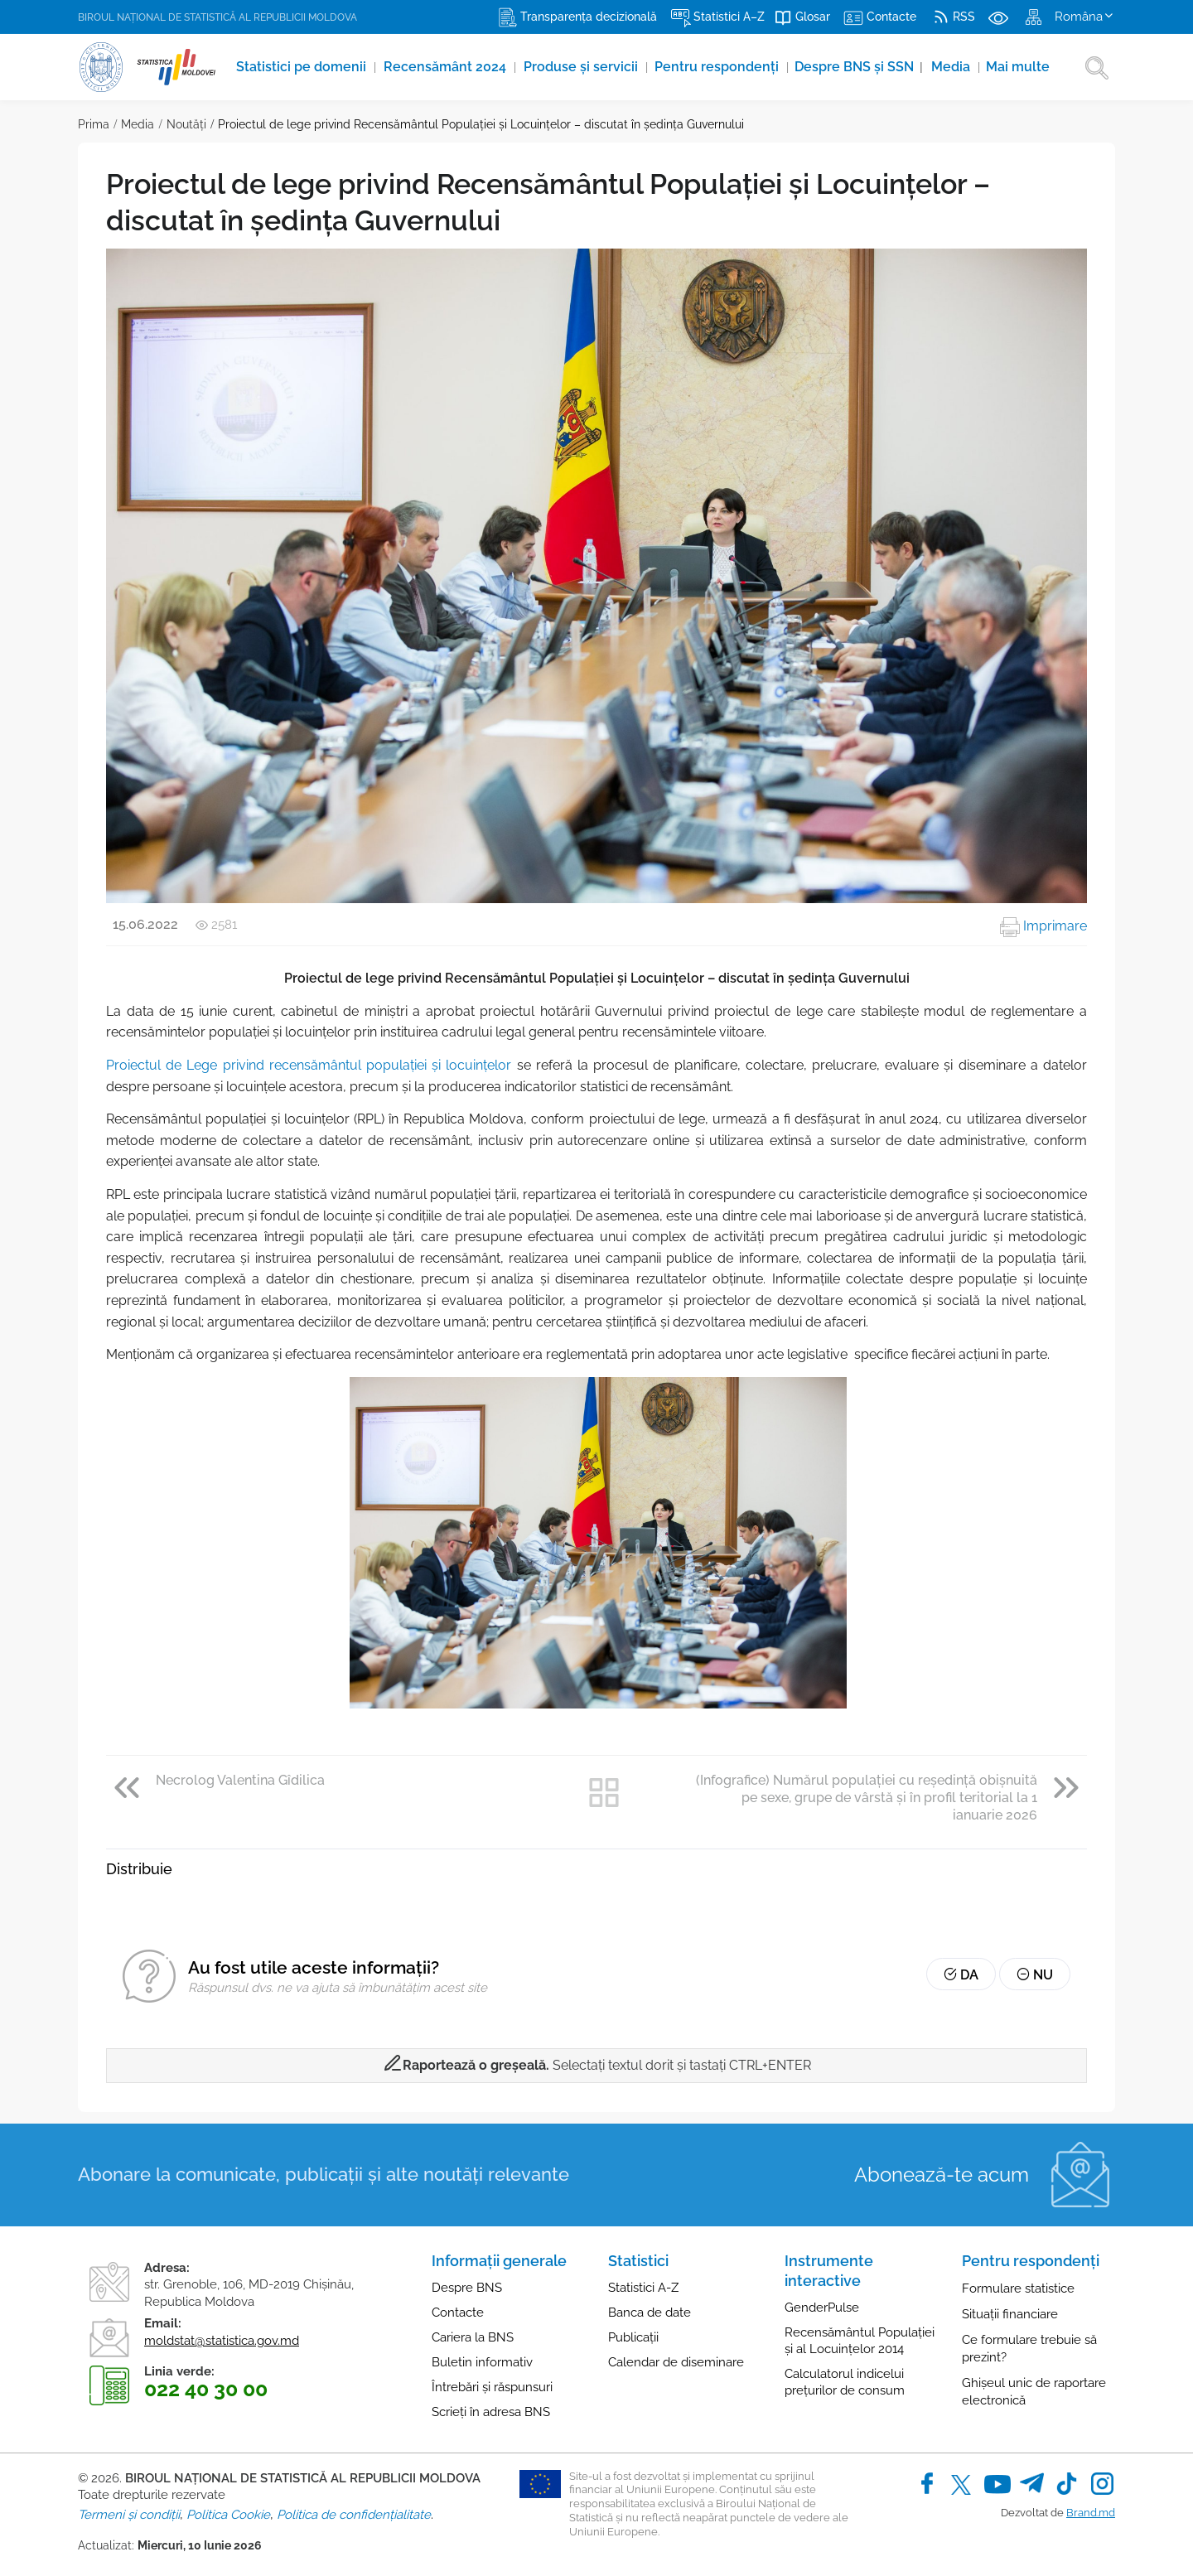  Describe the element at coordinates (473, 2337) in the screenshot. I see `Cariera la BNS` at that location.